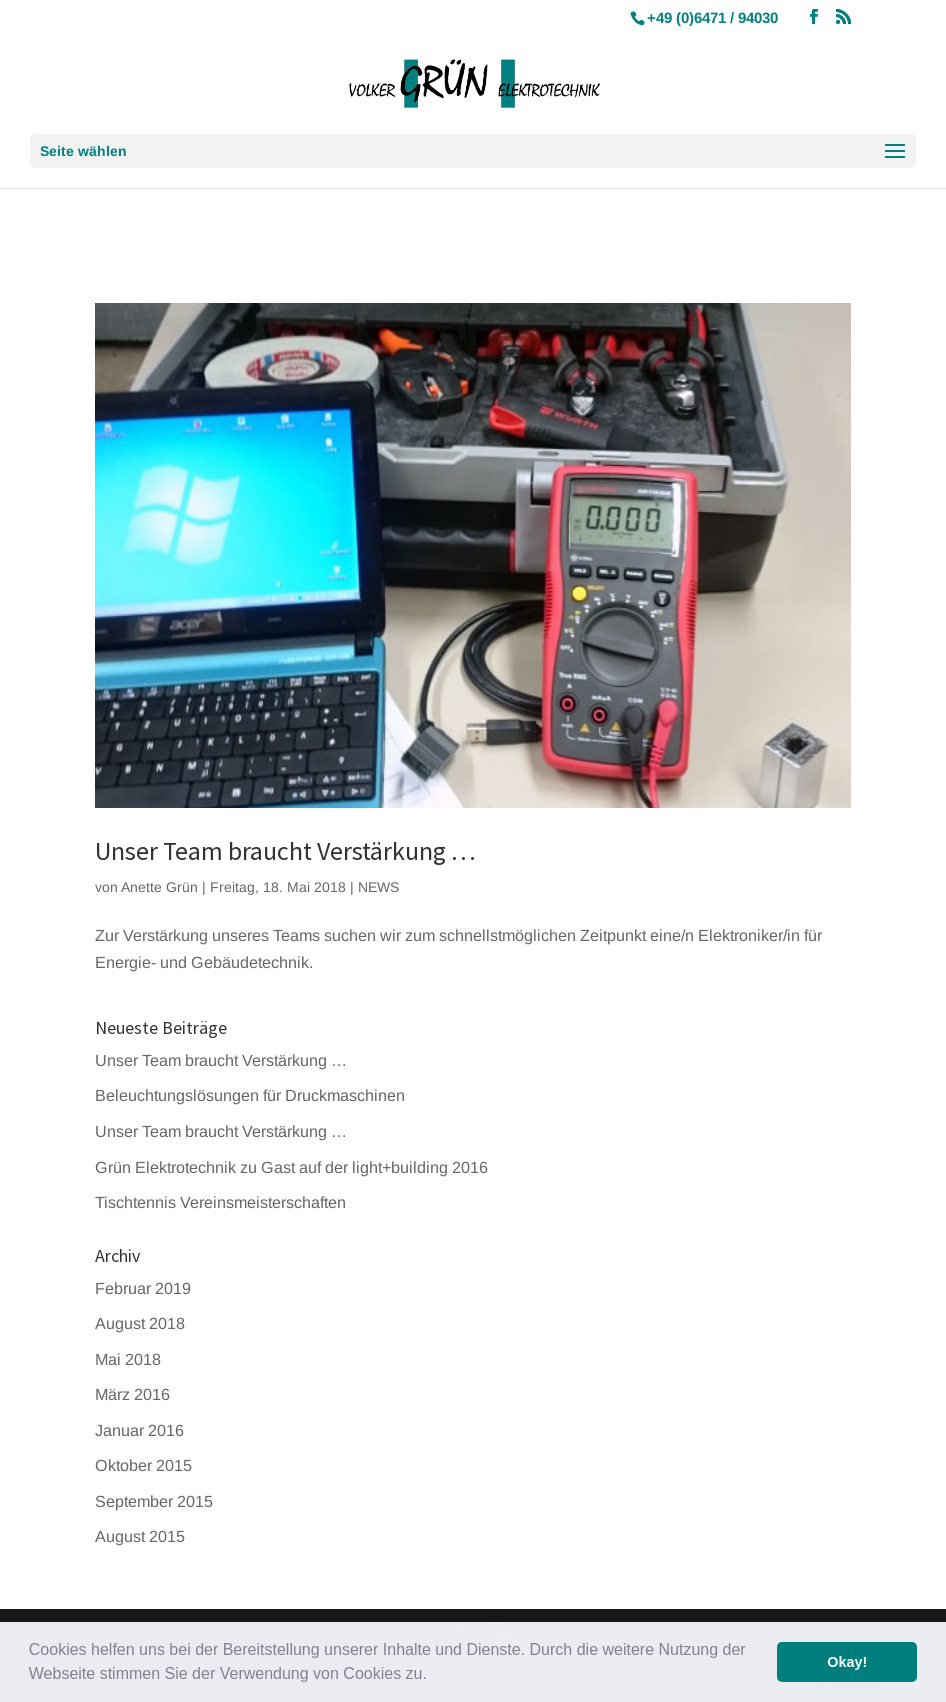 This screenshot has width=946, height=1702. Describe the element at coordinates (143, 1288) in the screenshot. I see `Februar 2019` at that location.